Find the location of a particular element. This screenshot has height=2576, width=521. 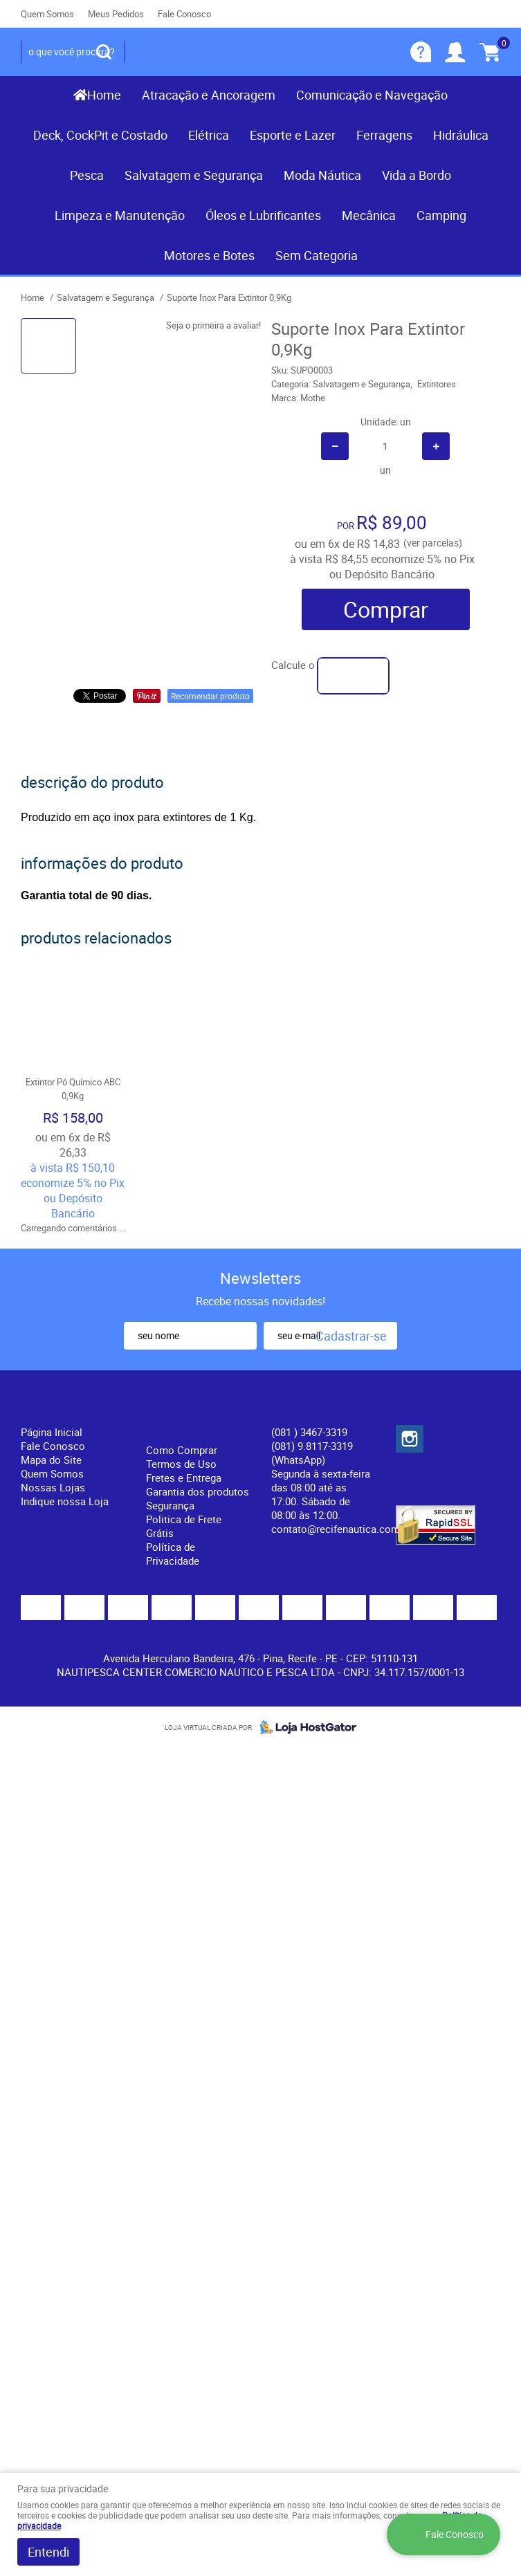

Segurança is located at coordinates (170, 1505).